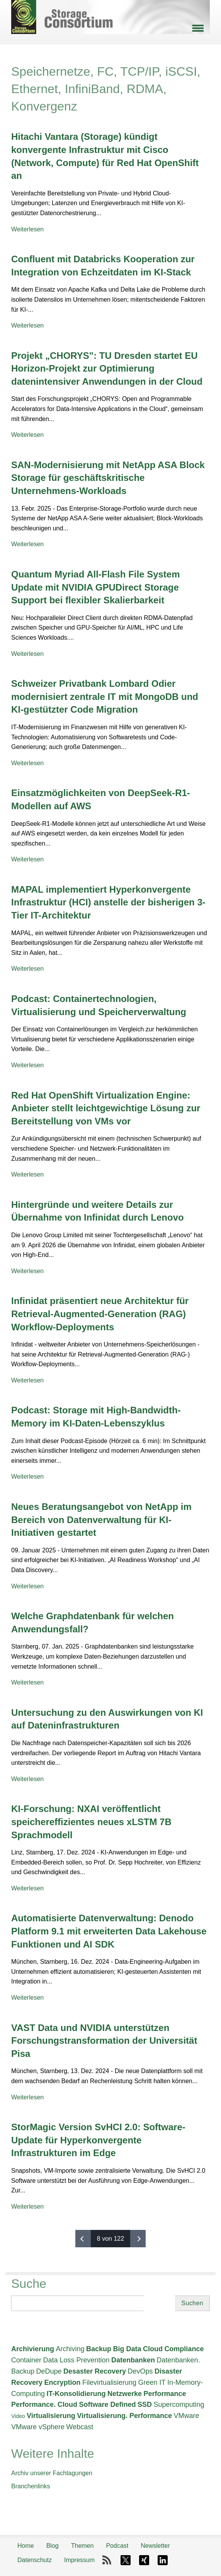 Image resolution: width=221 pixels, height=2576 pixels. Describe the element at coordinates (95, 587) in the screenshot. I see `Quantum Myriad All-Flash File System Update mit NVIDIA GPUDirect Storage Support bei flexibler Skalierbarkeit` at that location.